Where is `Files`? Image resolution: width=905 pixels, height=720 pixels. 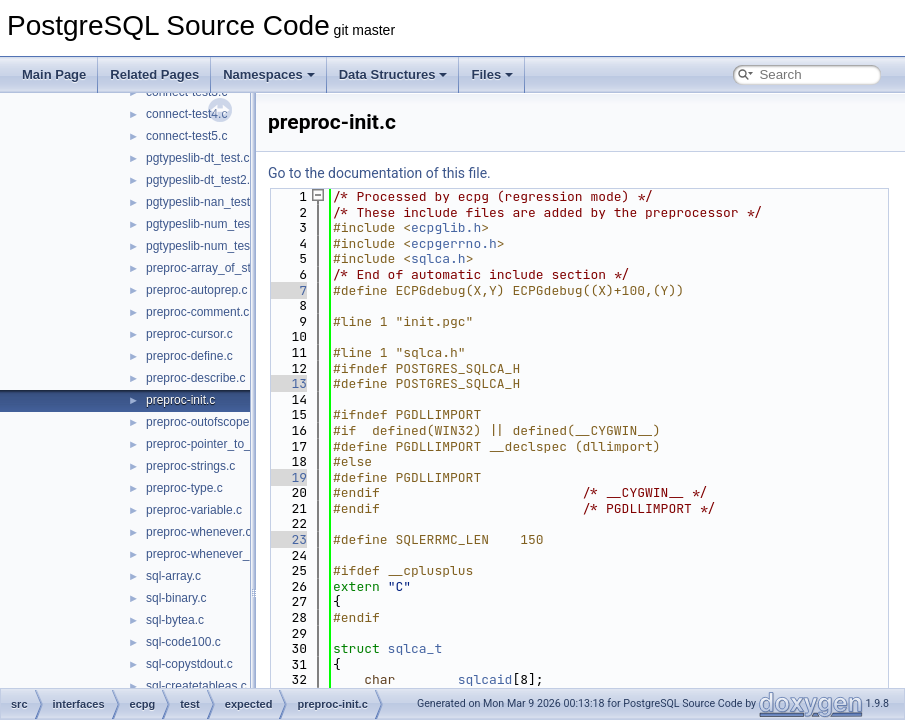
Files is located at coordinates (492, 74).